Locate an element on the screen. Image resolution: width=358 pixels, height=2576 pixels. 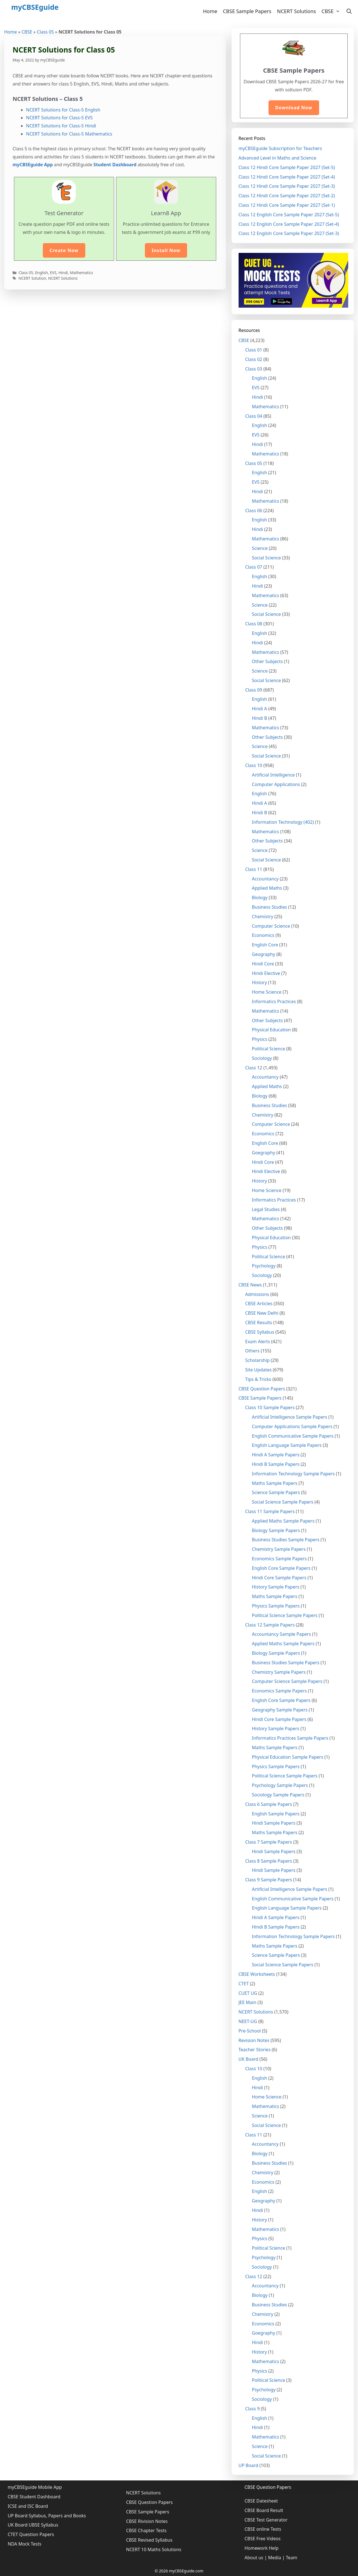
Political Science is located at coordinates (268, 1049).